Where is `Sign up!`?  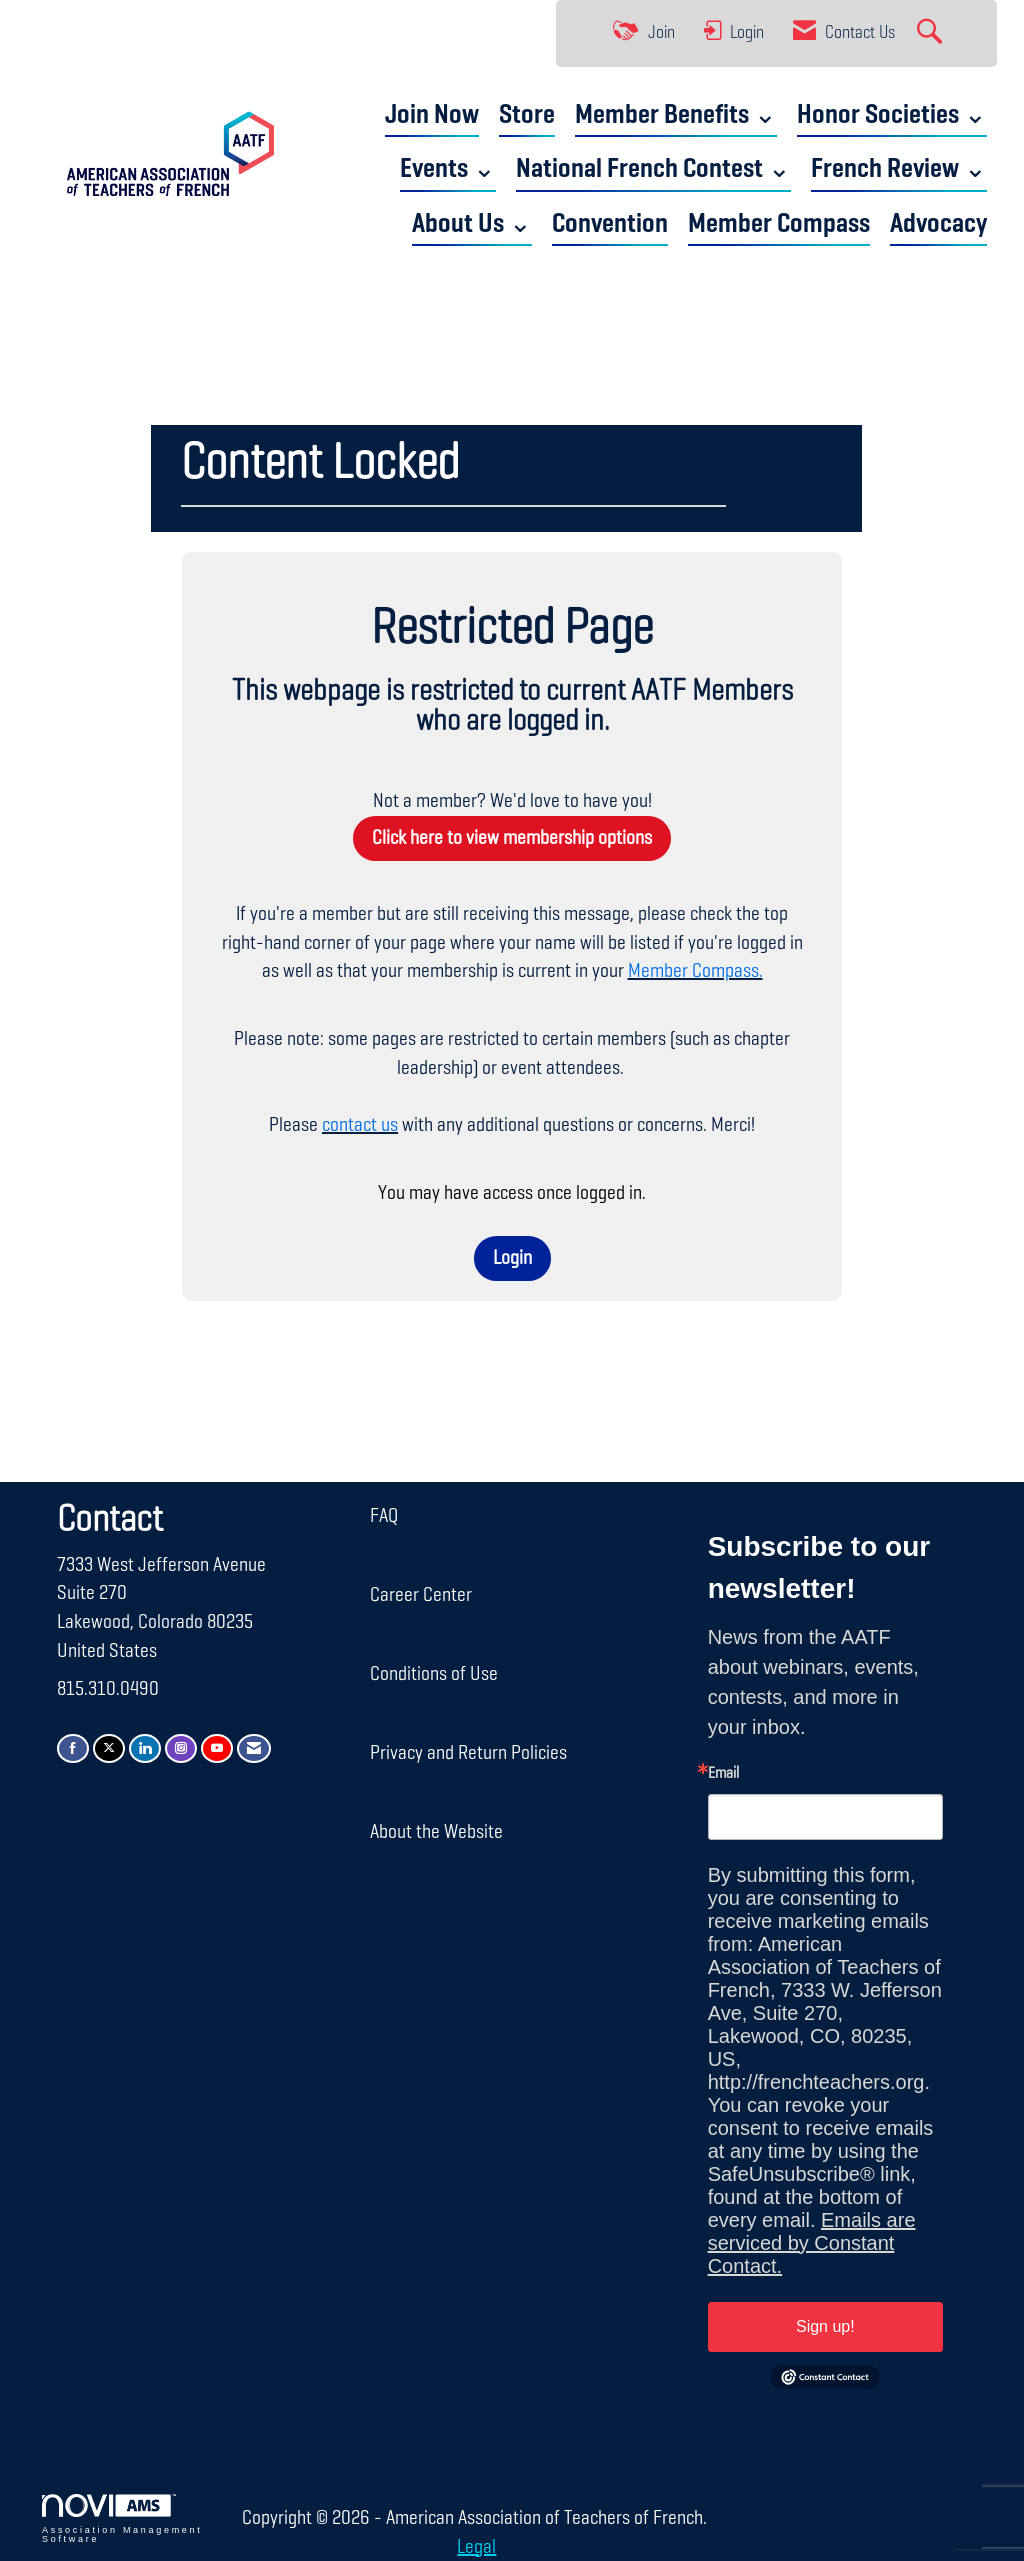 Sign up! is located at coordinates (825, 2326).